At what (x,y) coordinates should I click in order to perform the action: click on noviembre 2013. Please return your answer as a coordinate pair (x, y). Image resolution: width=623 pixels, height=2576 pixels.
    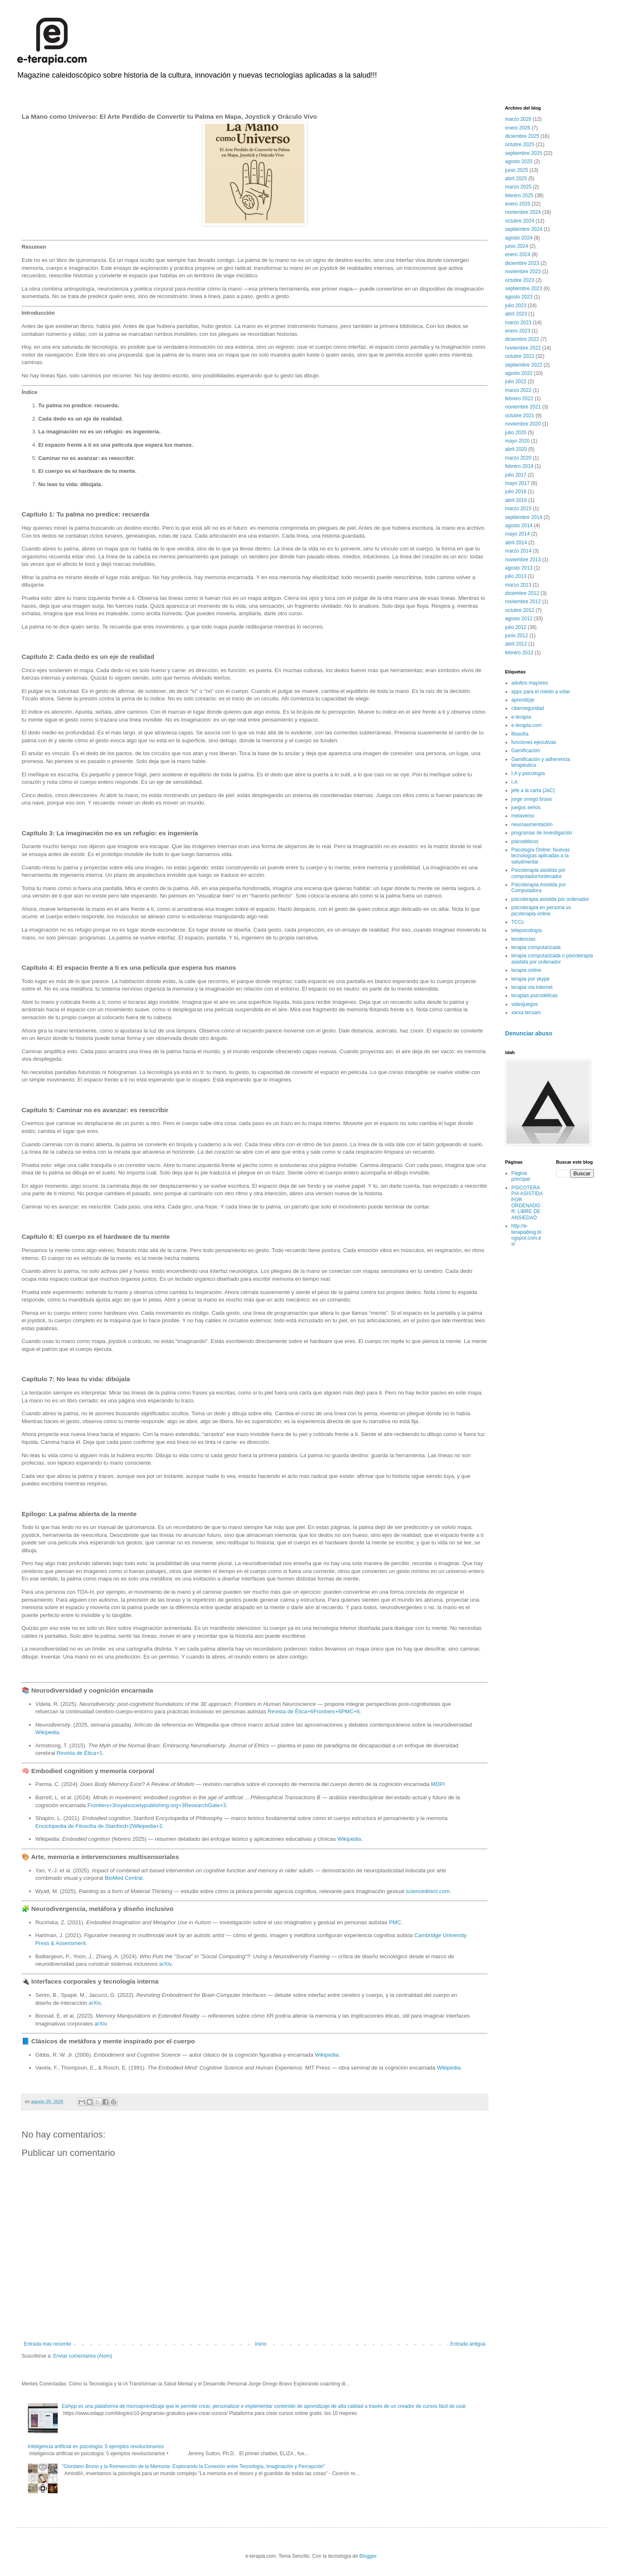
    Looking at the image, I should click on (523, 560).